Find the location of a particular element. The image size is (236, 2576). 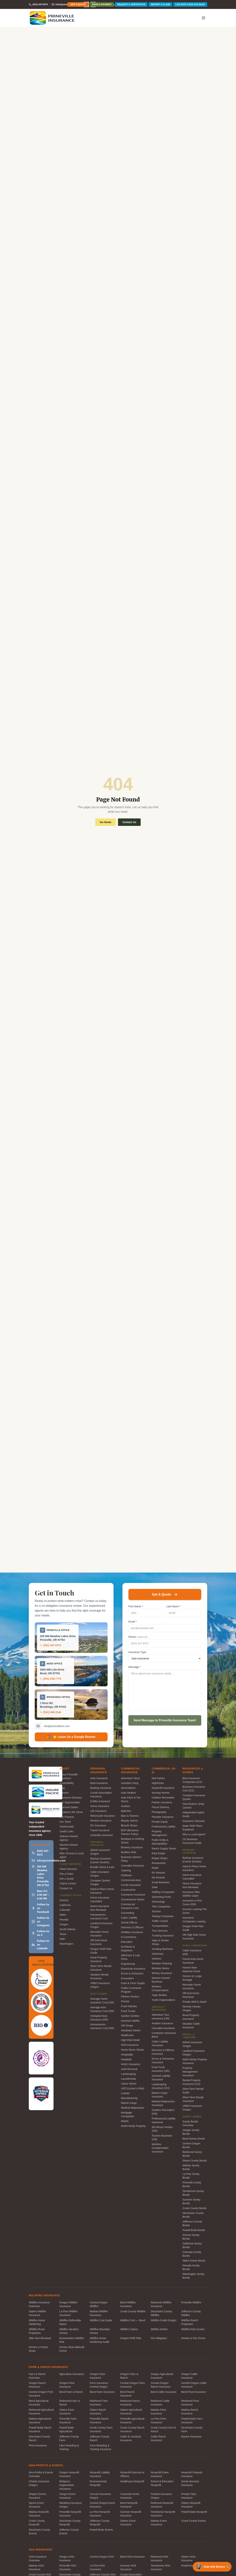

Real Estate is located at coordinates (158, 1853).